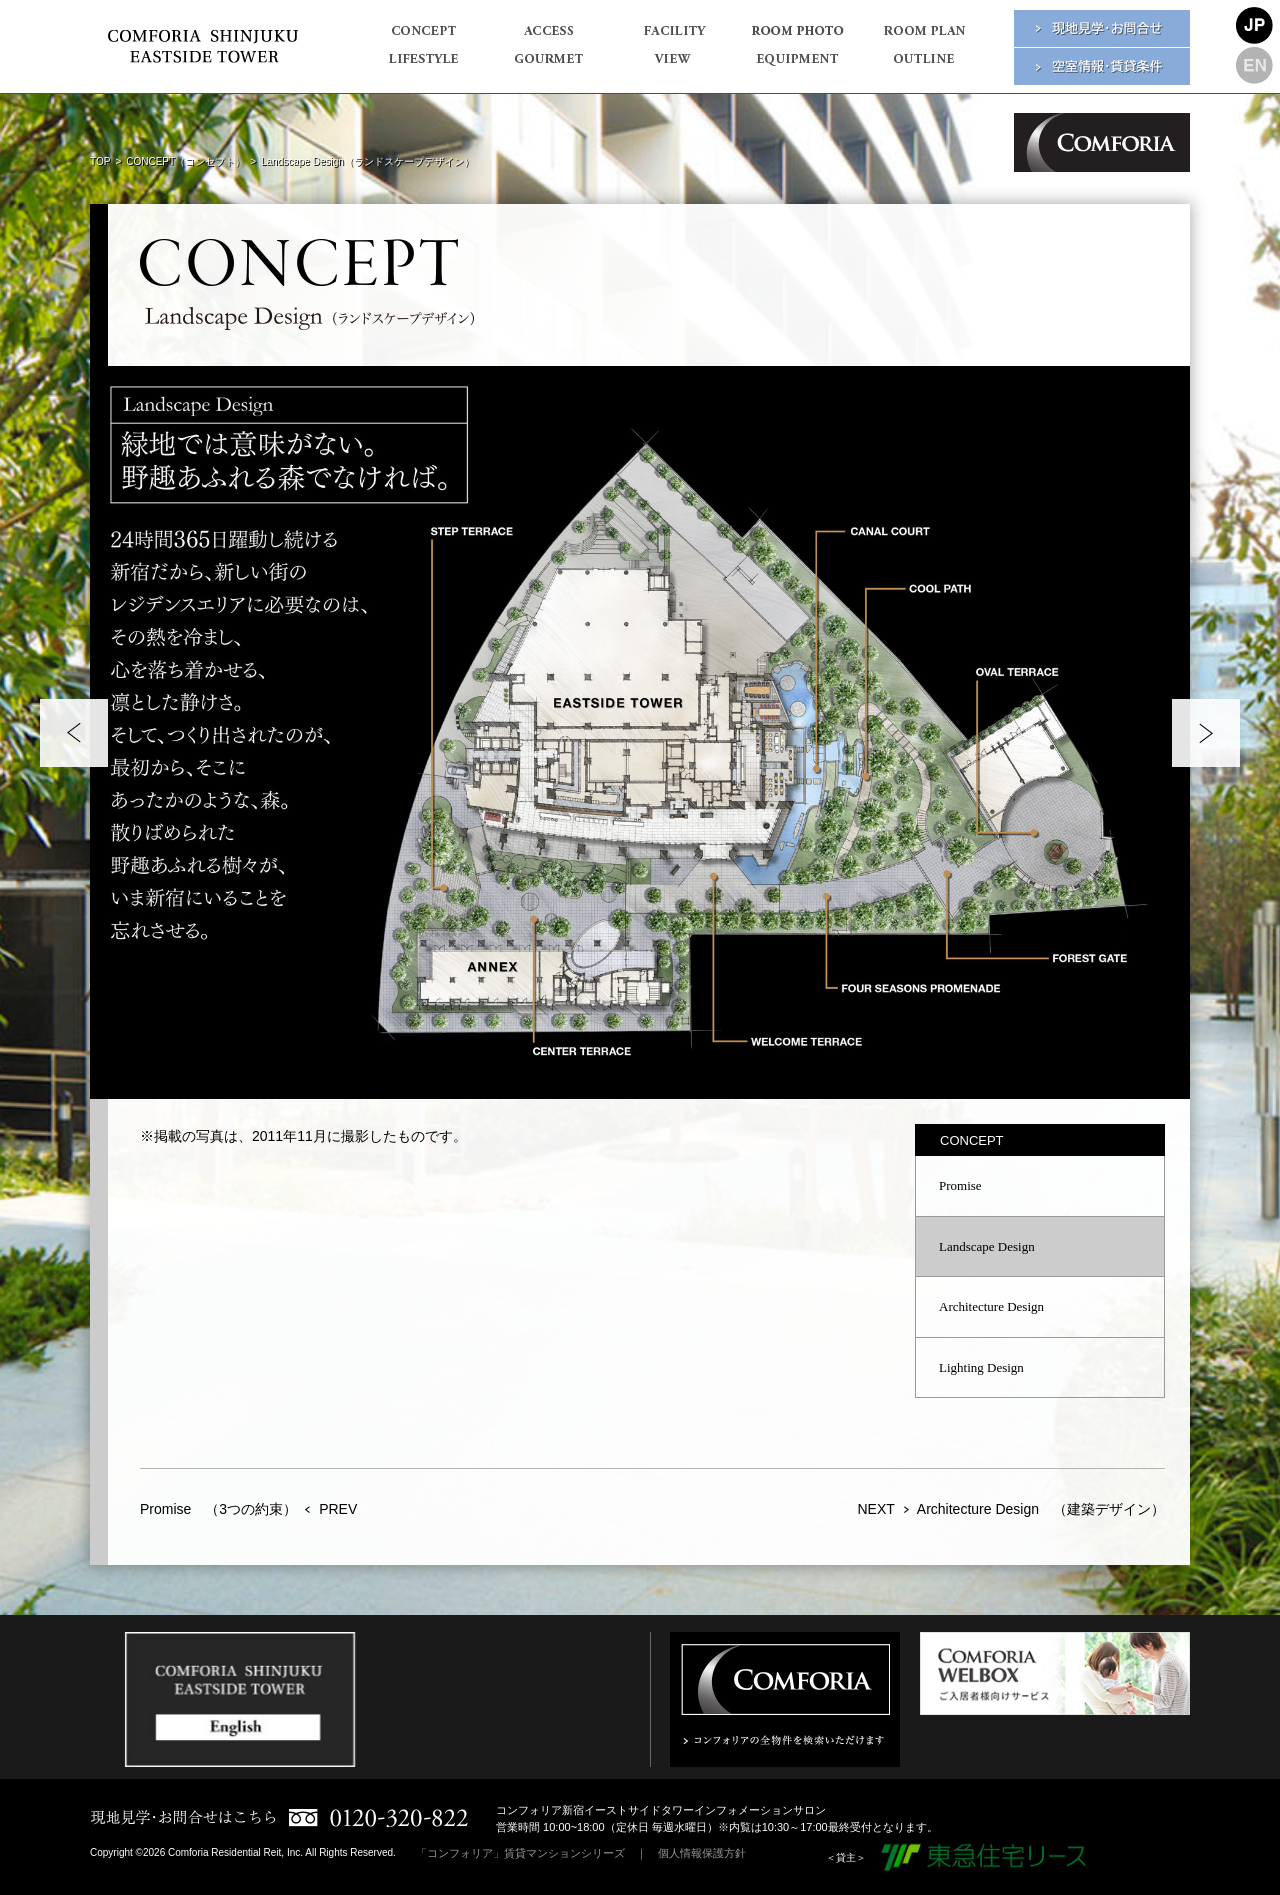 The image size is (1280, 1895). Describe the element at coordinates (185, 161) in the screenshot. I see `CONCEPT（コンセプト）` at that location.